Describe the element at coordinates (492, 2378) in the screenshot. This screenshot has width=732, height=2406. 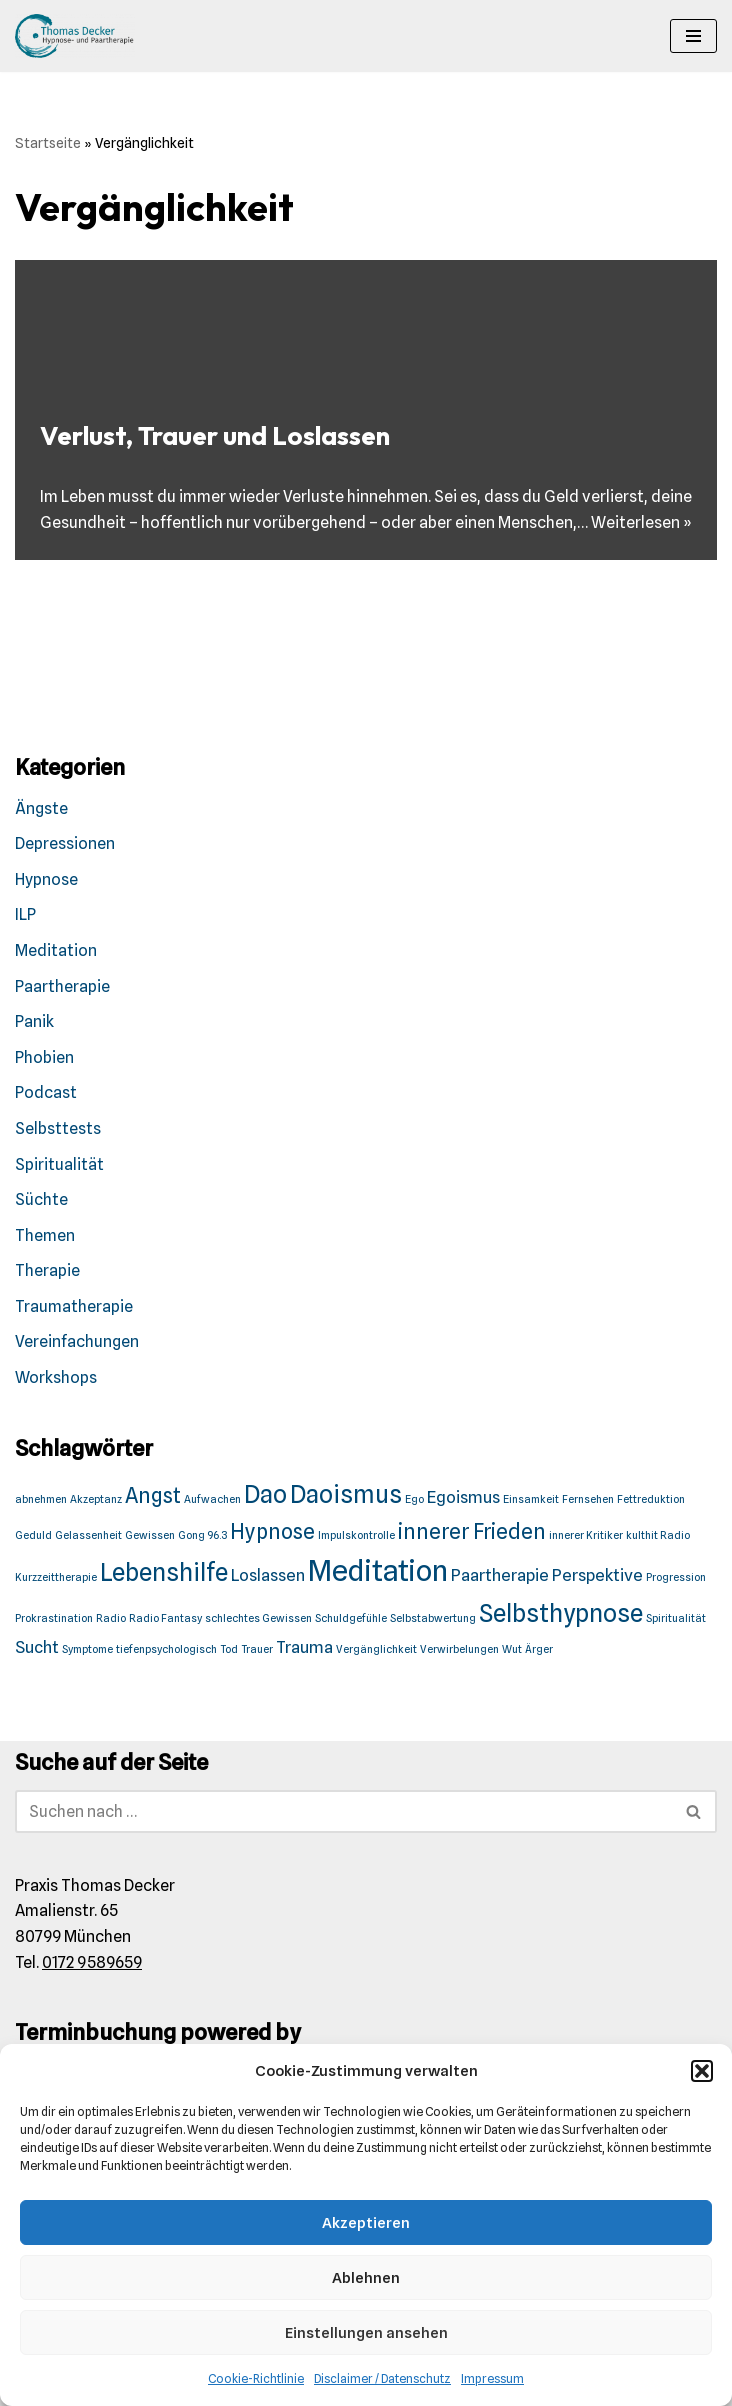
I see `Impressum` at that location.